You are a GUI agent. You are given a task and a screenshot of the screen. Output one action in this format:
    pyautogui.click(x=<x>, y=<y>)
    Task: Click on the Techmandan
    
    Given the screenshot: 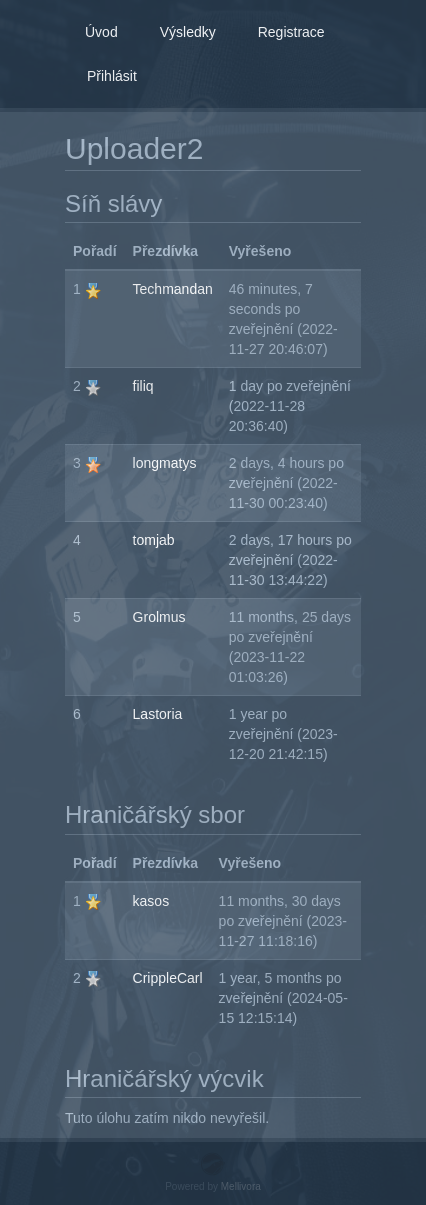 What is the action you would take?
    pyautogui.click(x=173, y=289)
    